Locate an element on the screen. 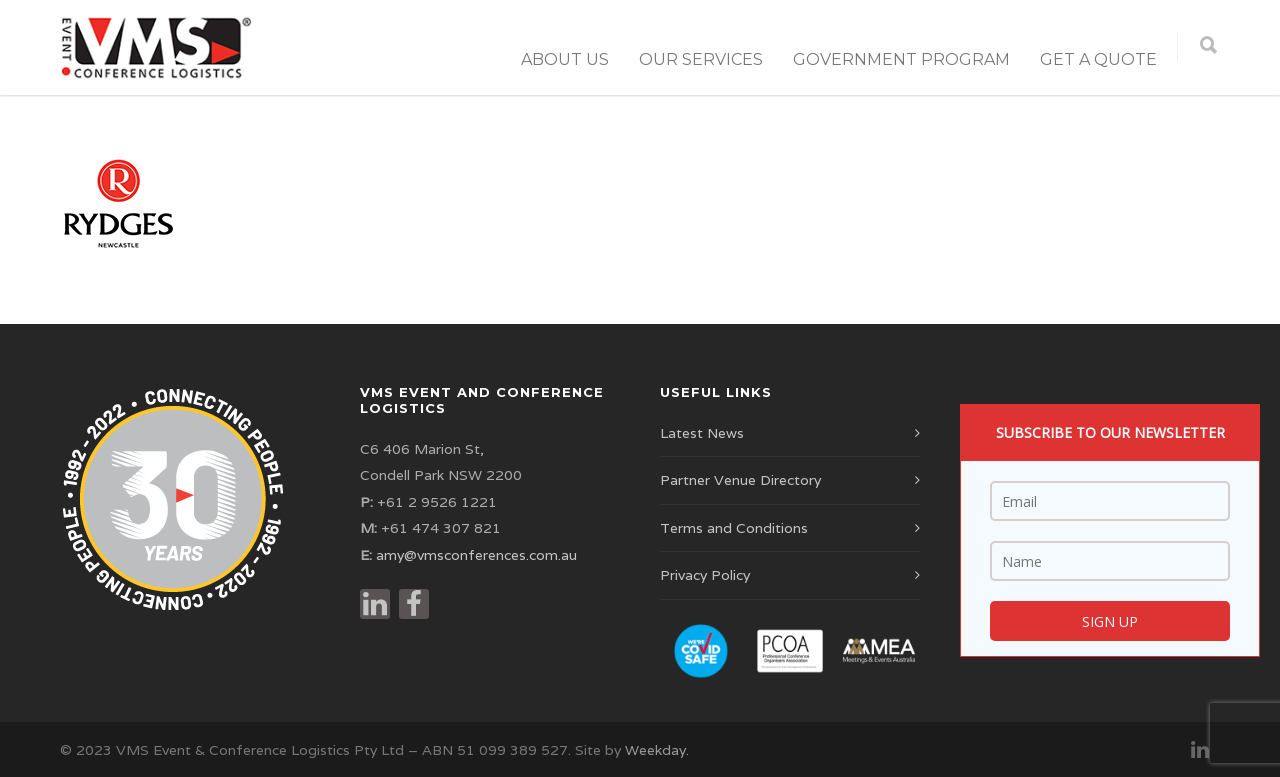 Image resolution: width=1280 pixels, height=777 pixels. amy@vmsconferences.com.au is located at coordinates (476, 555).